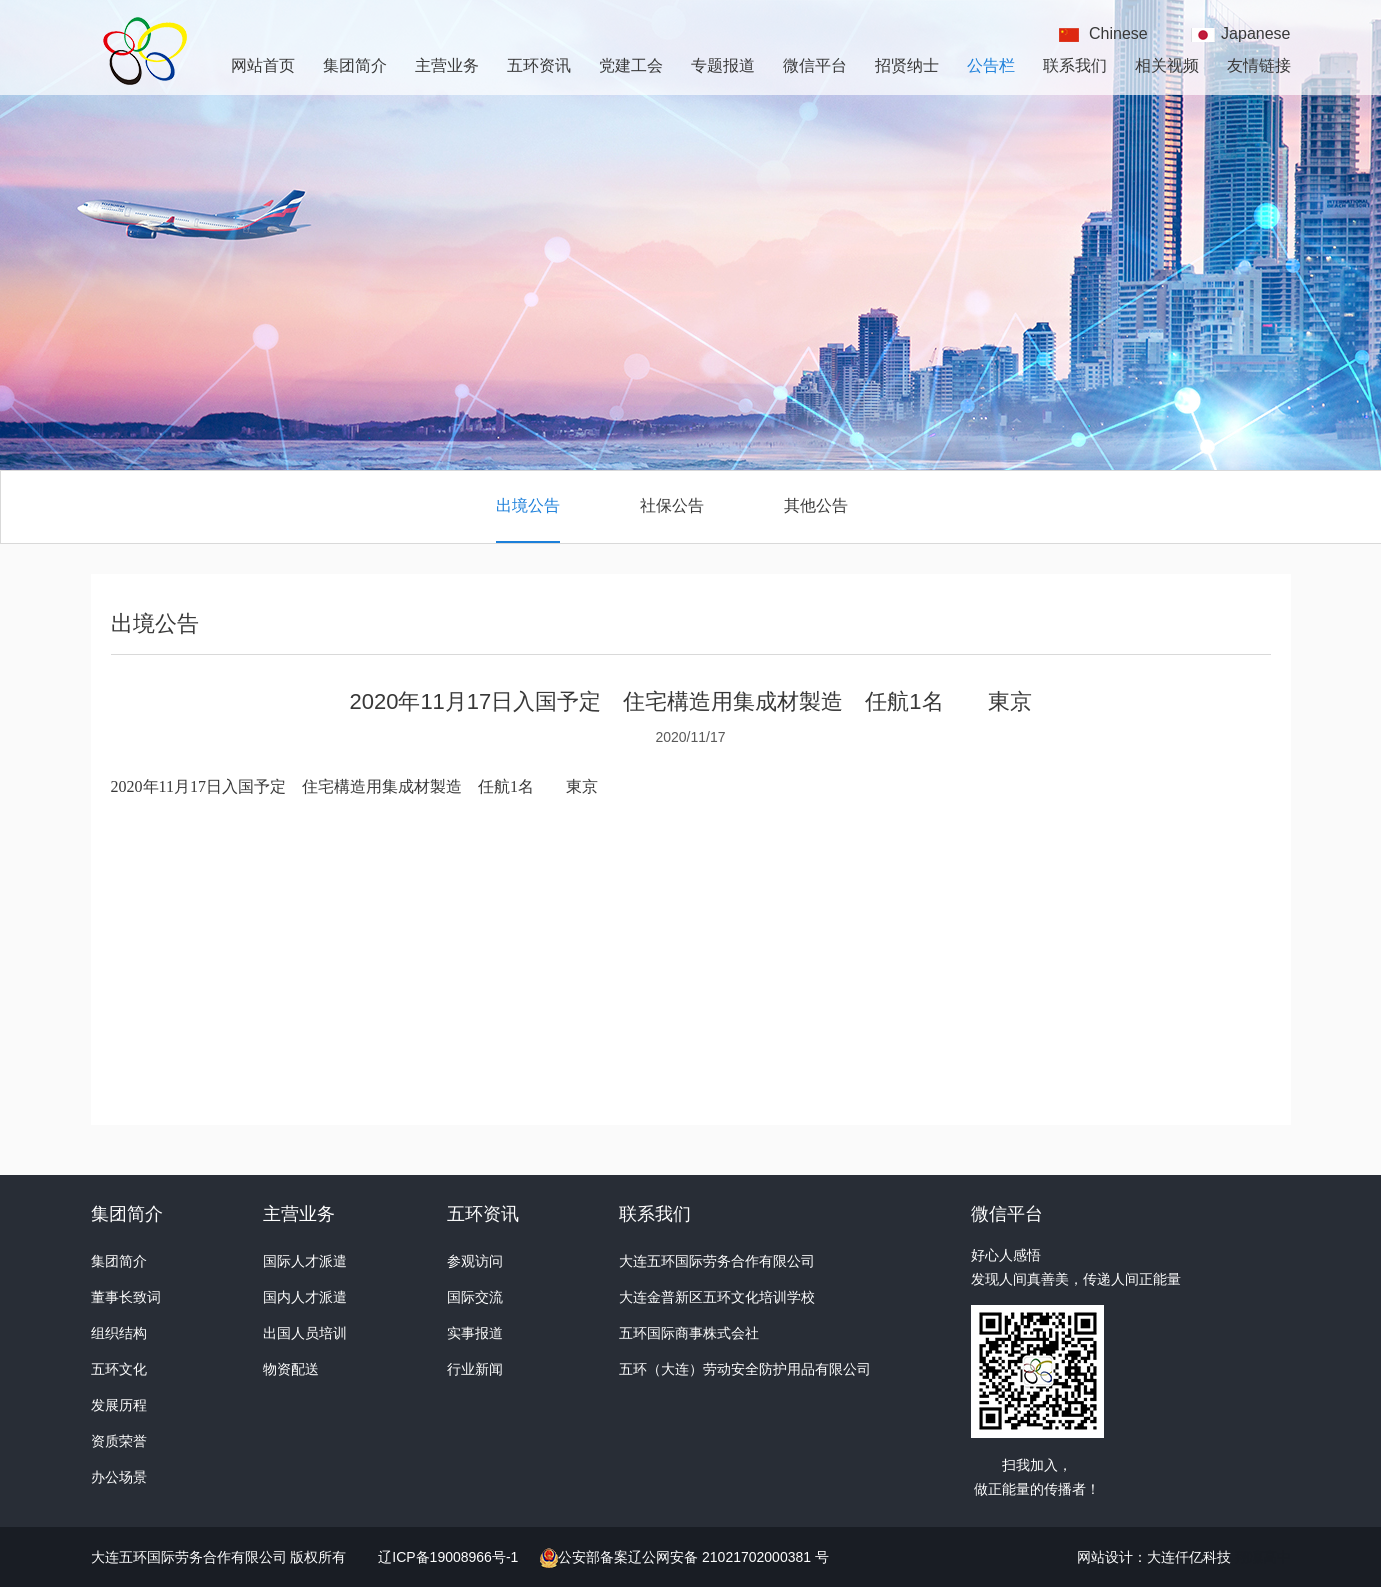  What do you see at coordinates (723, 65) in the screenshot?
I see `专题报道` at bounding box center [723, 65].